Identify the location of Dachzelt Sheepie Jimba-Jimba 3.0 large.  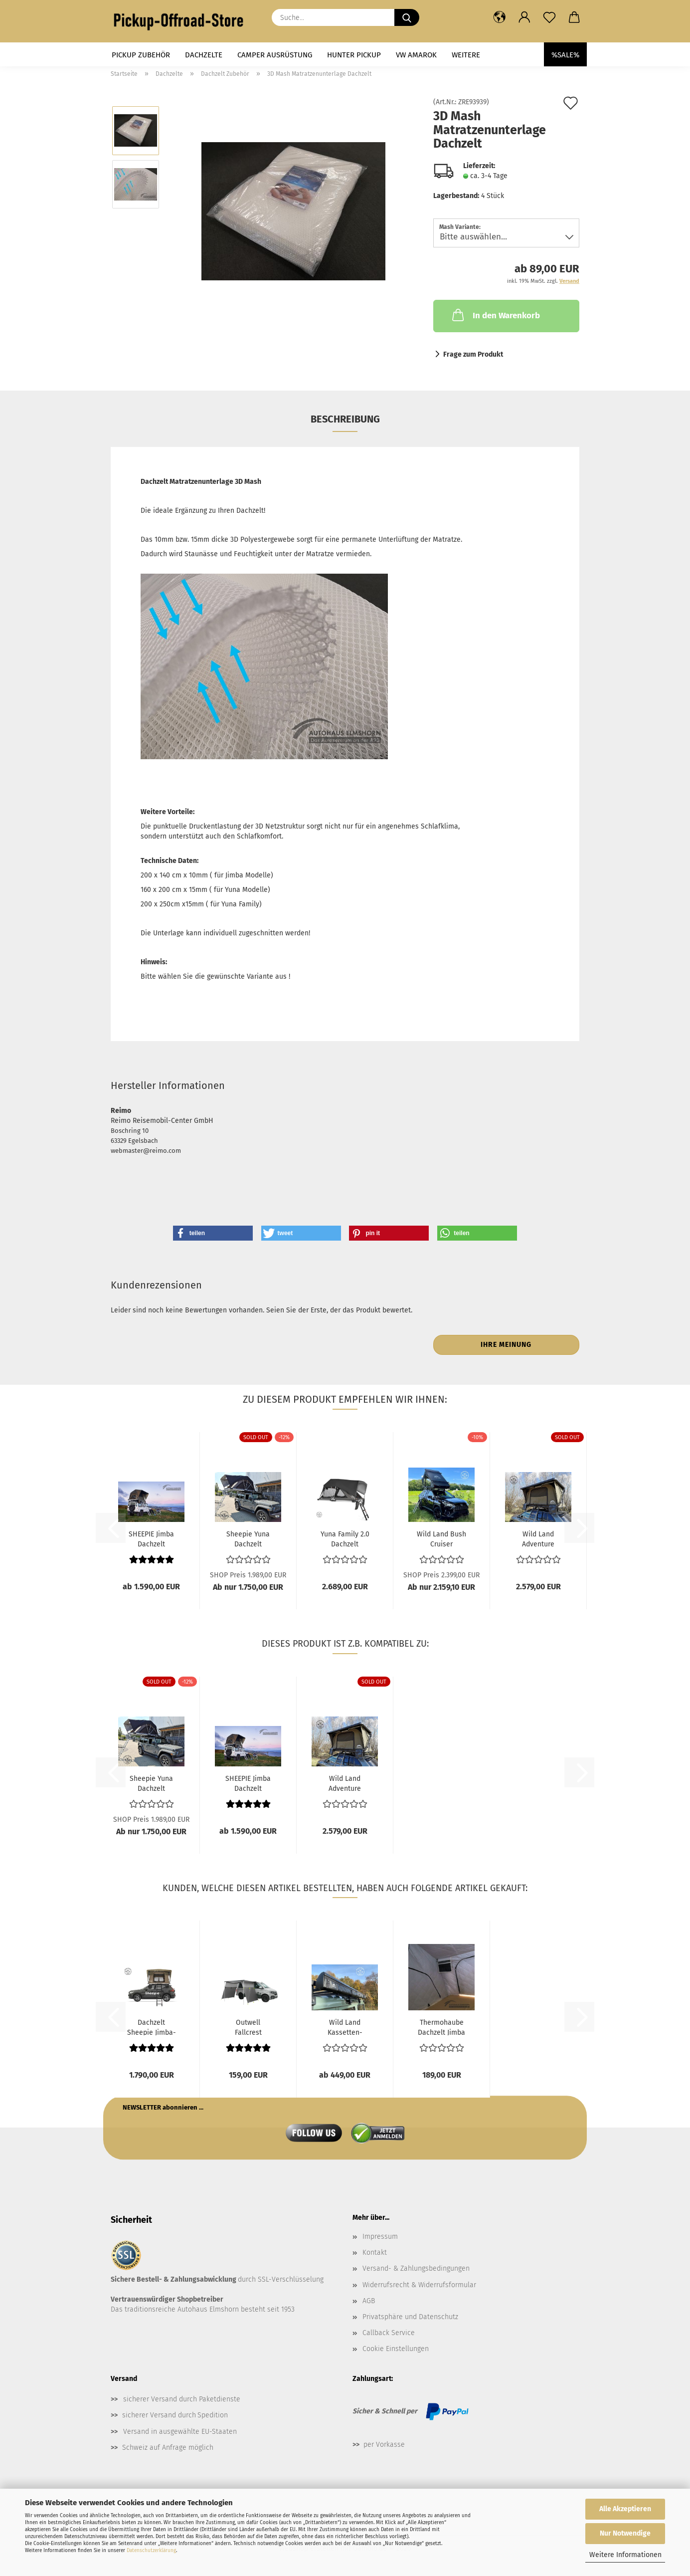
(151, 2026).